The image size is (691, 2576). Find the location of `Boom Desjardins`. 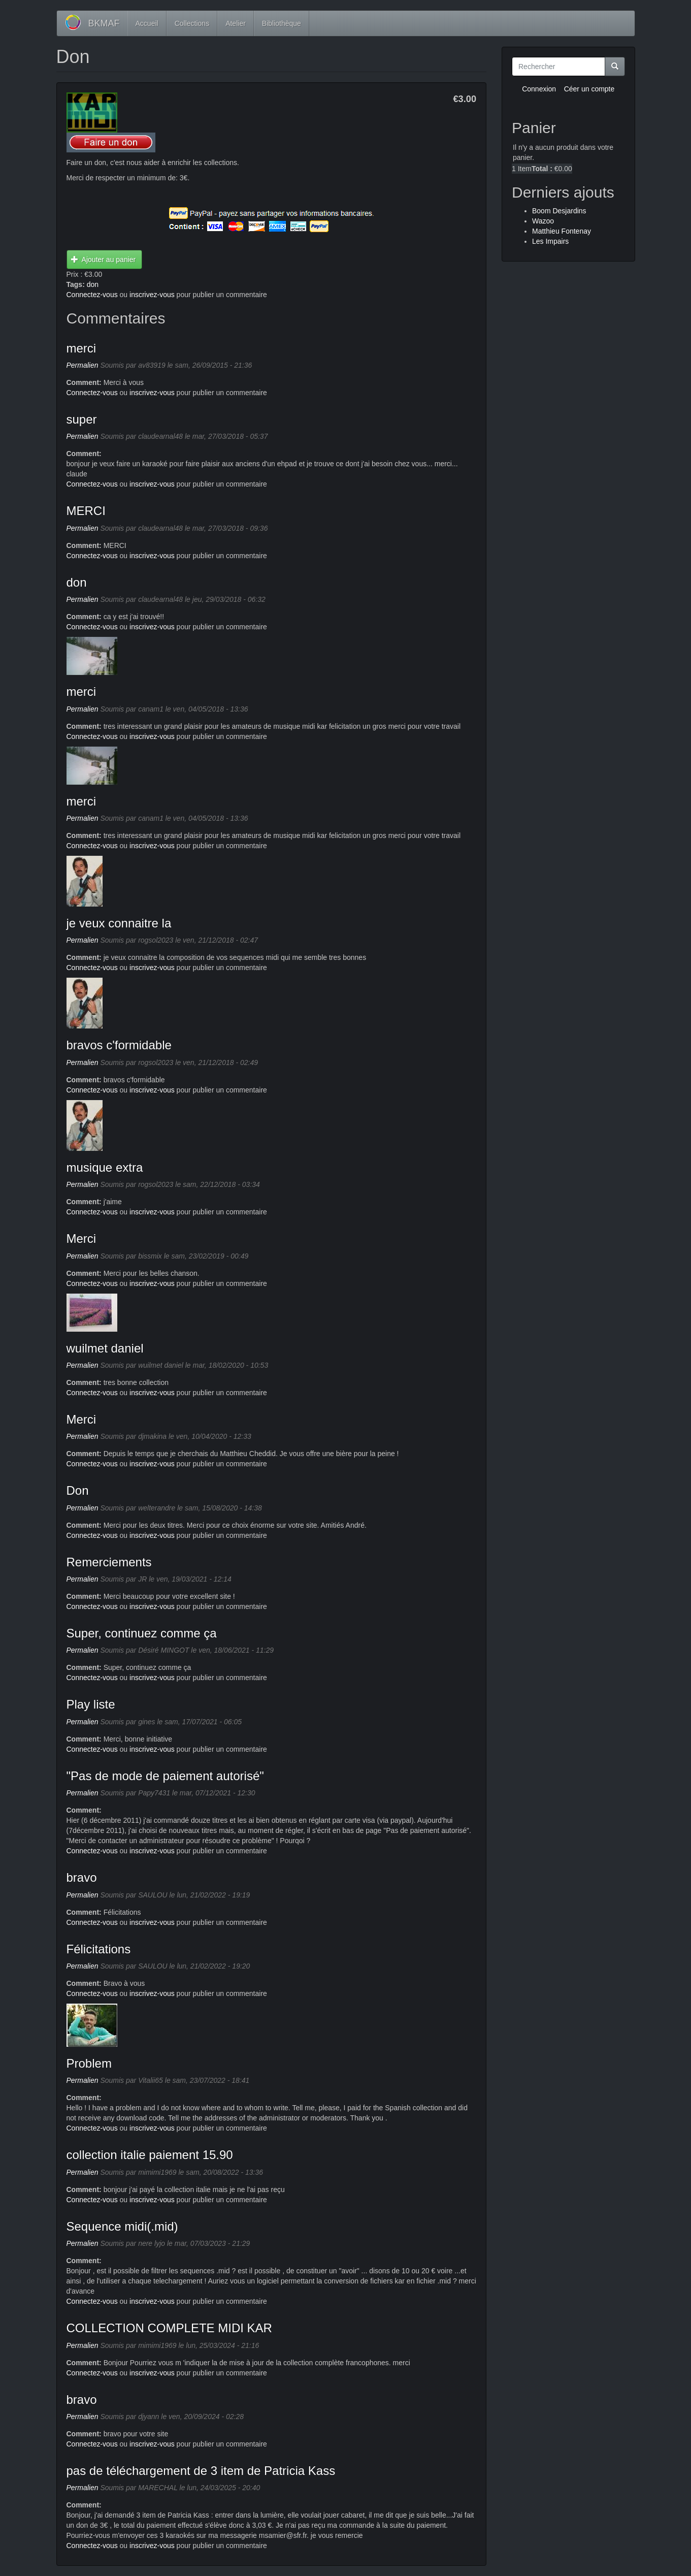

Boom Desjardins is located at coordinates (559, 211).